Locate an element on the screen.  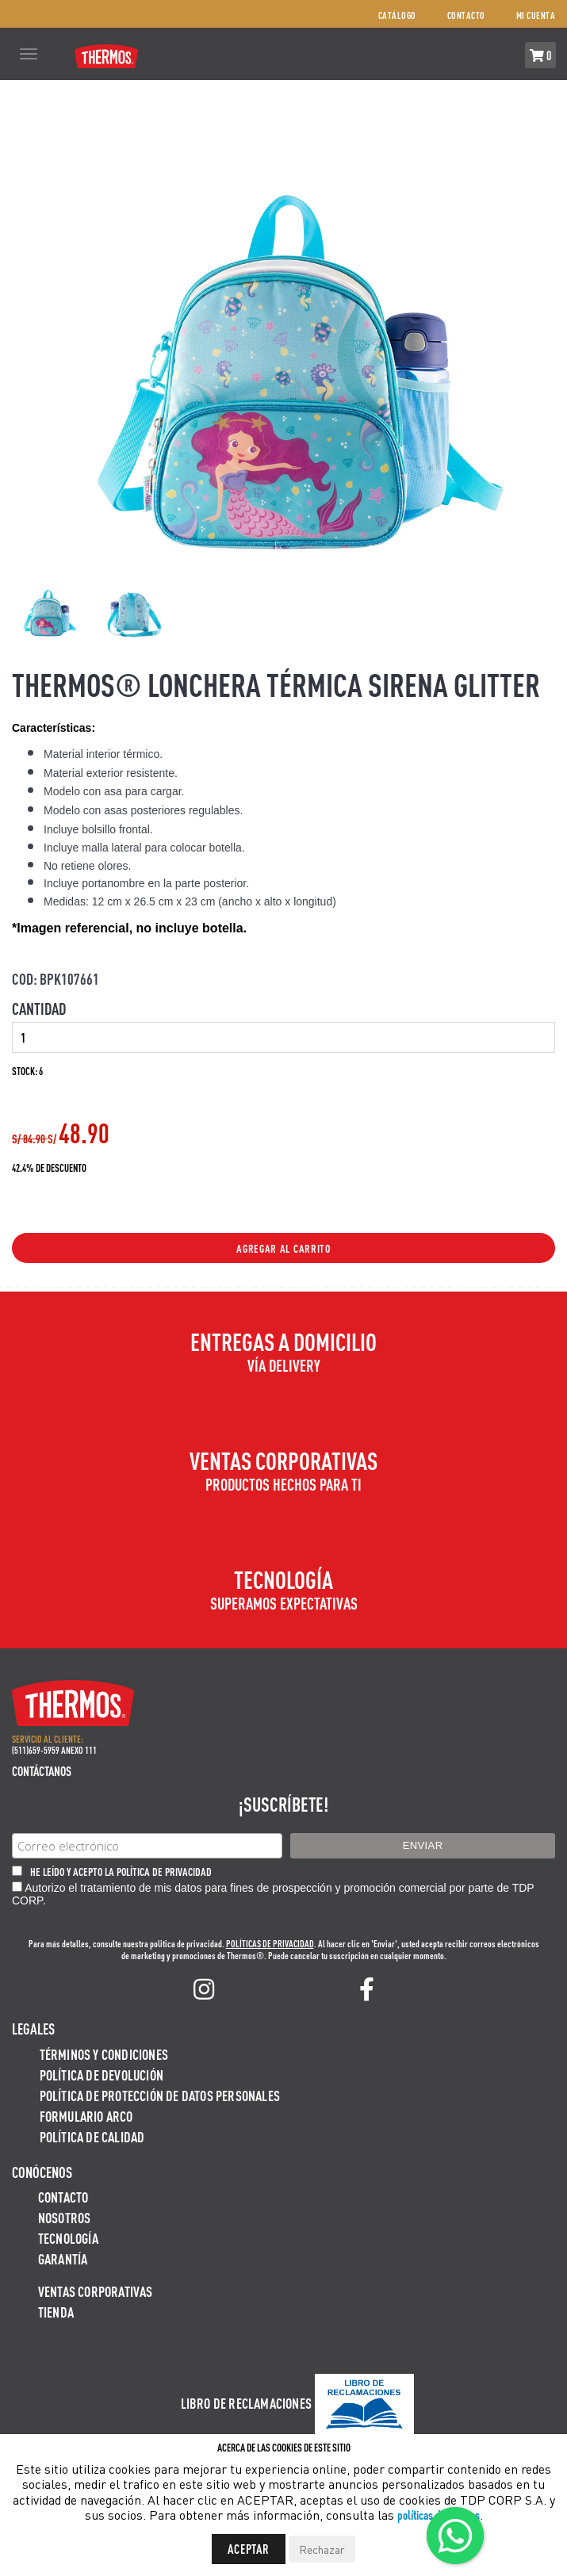
(511)659-5959 ANEXO 111 is located at coordinates (54, 1750).